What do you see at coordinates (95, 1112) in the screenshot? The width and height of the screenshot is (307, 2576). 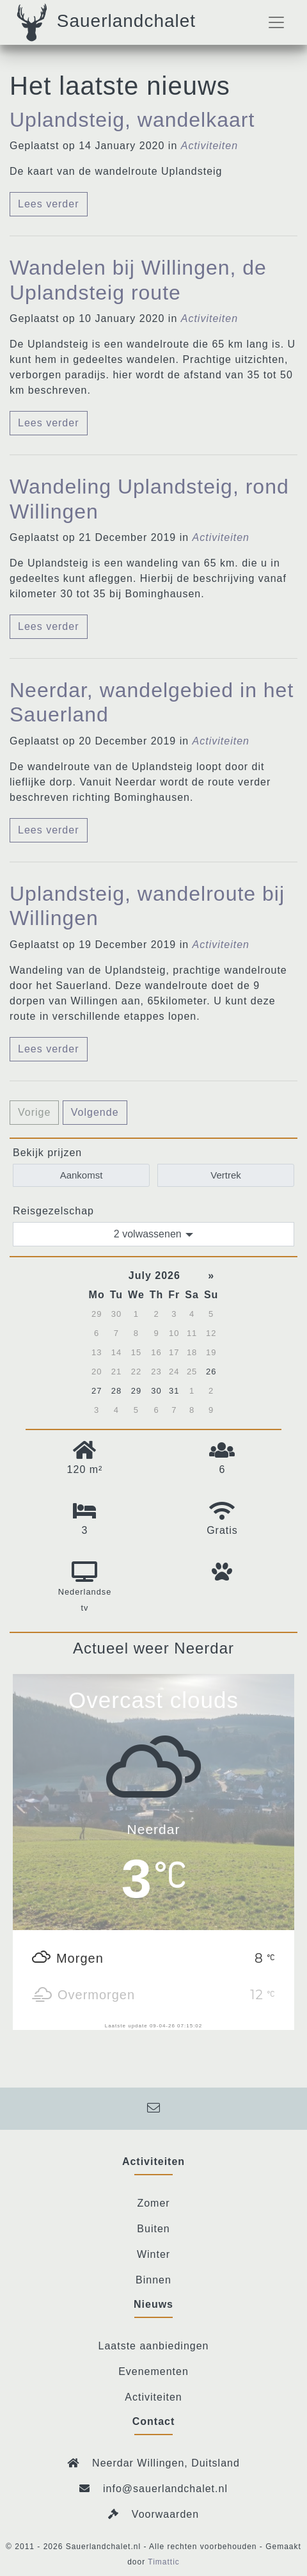 I see `Volgende` at bounding box center [95, 1112].